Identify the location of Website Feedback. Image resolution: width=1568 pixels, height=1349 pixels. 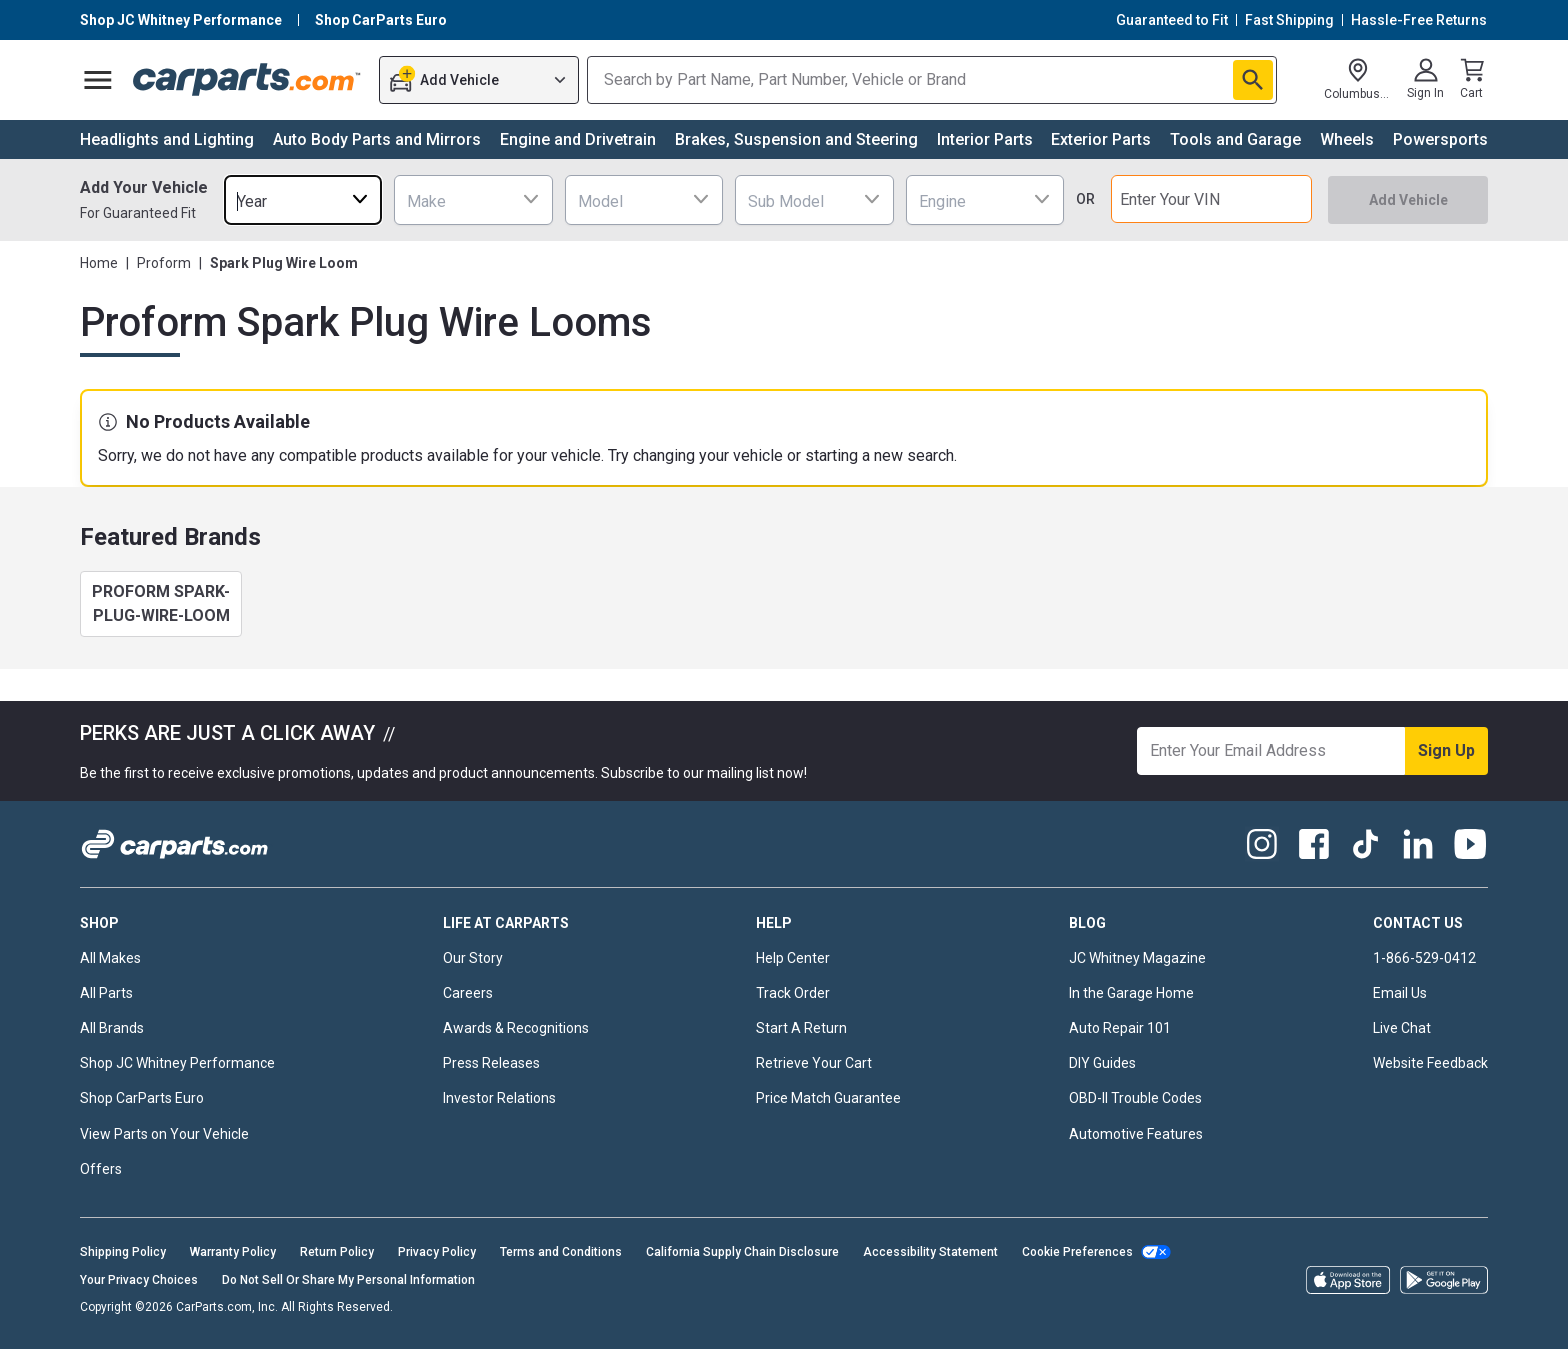
(1430, 1063).